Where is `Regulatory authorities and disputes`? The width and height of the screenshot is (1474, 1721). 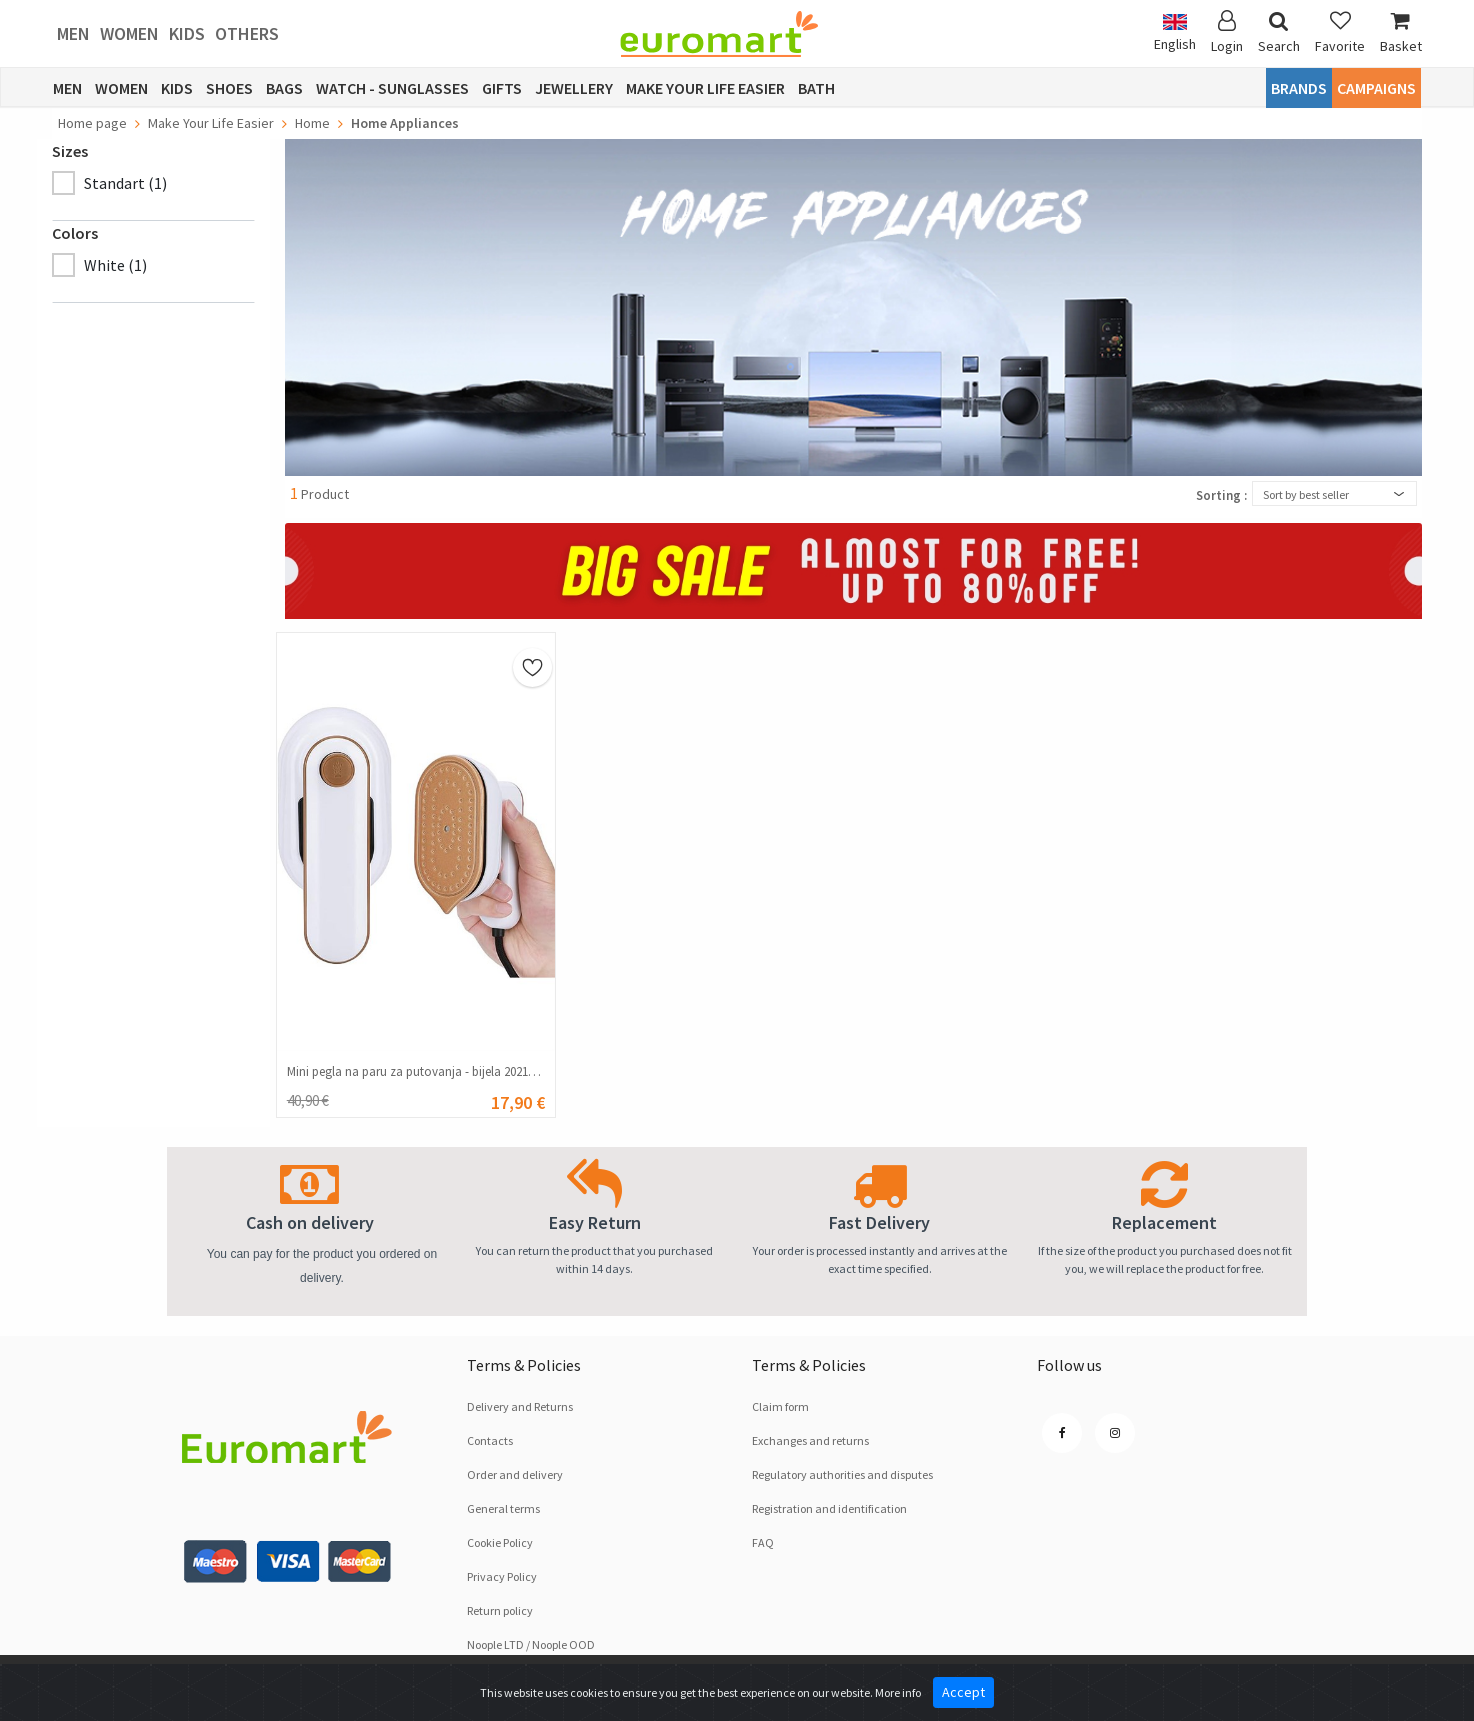 Regulatory authorities and disputes is located at coordinates (842, 1474).